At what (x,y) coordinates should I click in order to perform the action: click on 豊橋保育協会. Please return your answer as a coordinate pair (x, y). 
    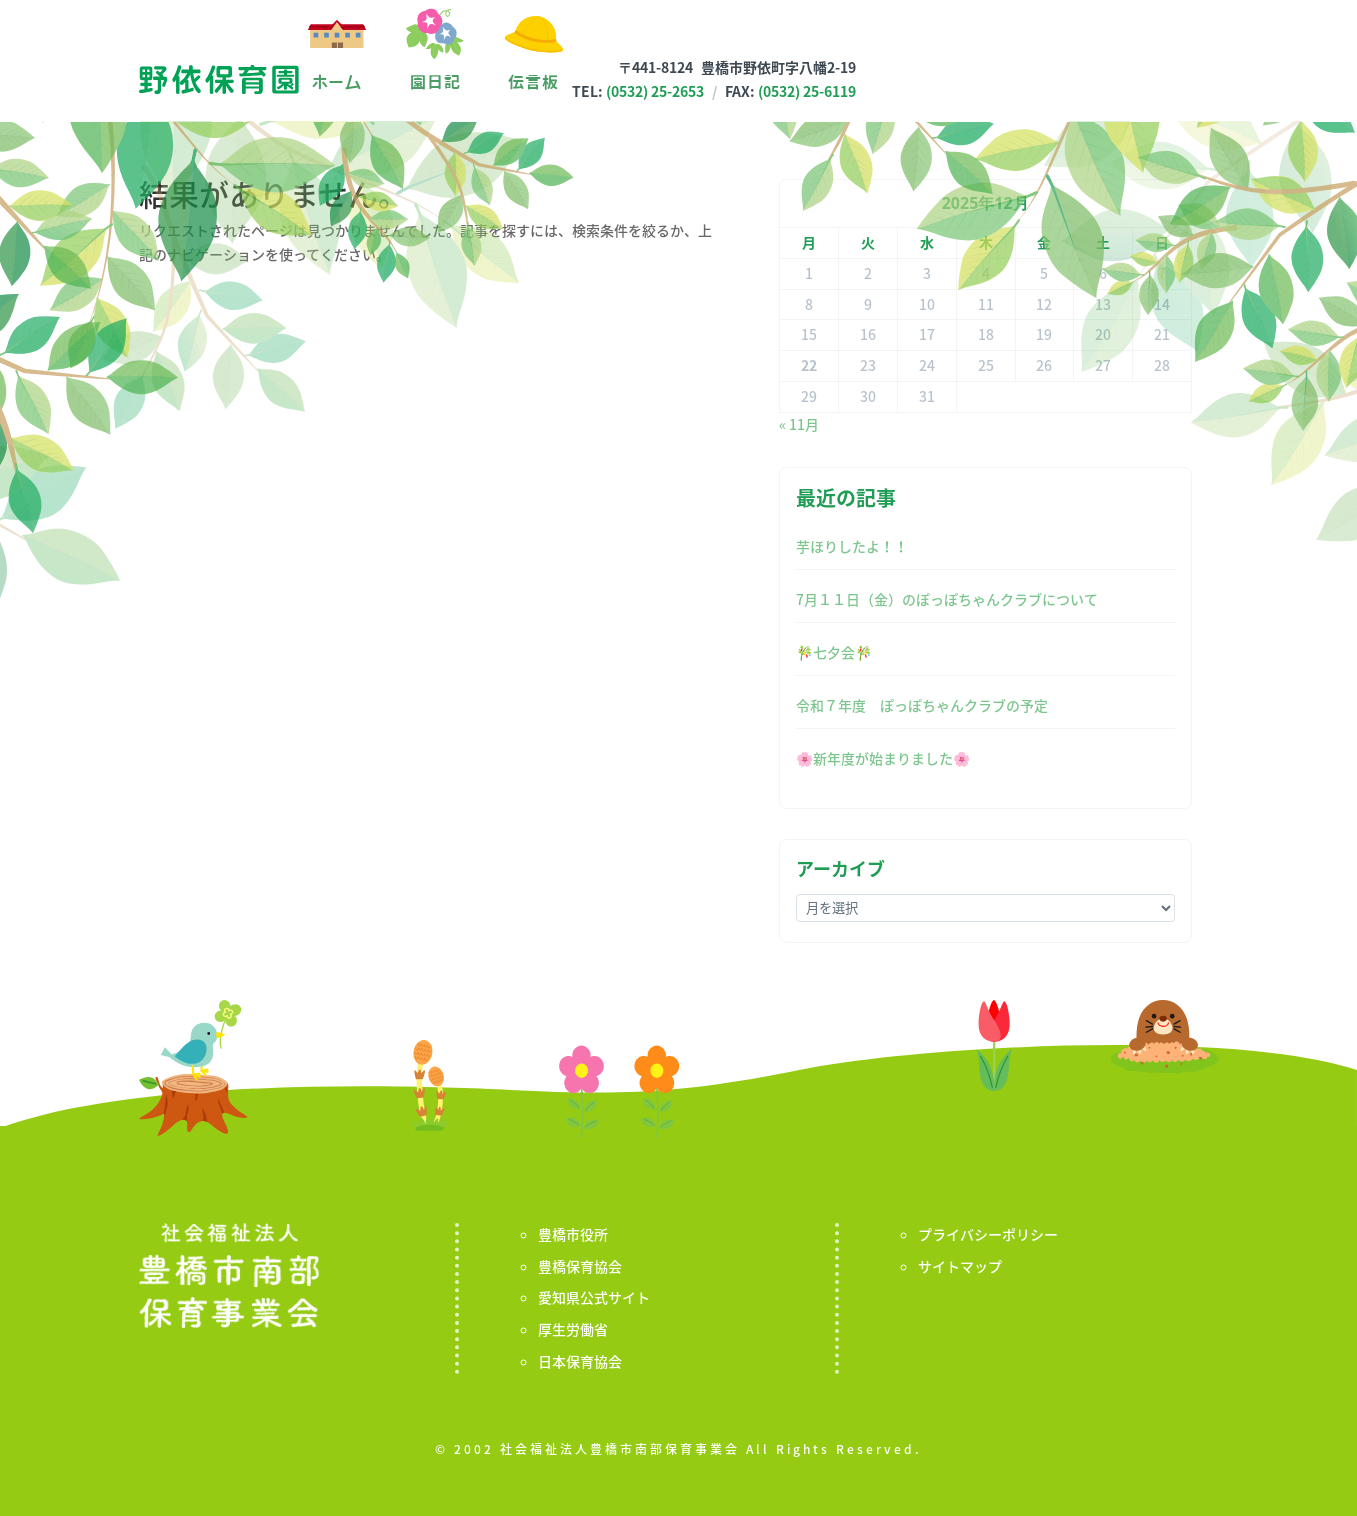
    Looking at the image, I should click on (580, 1266).